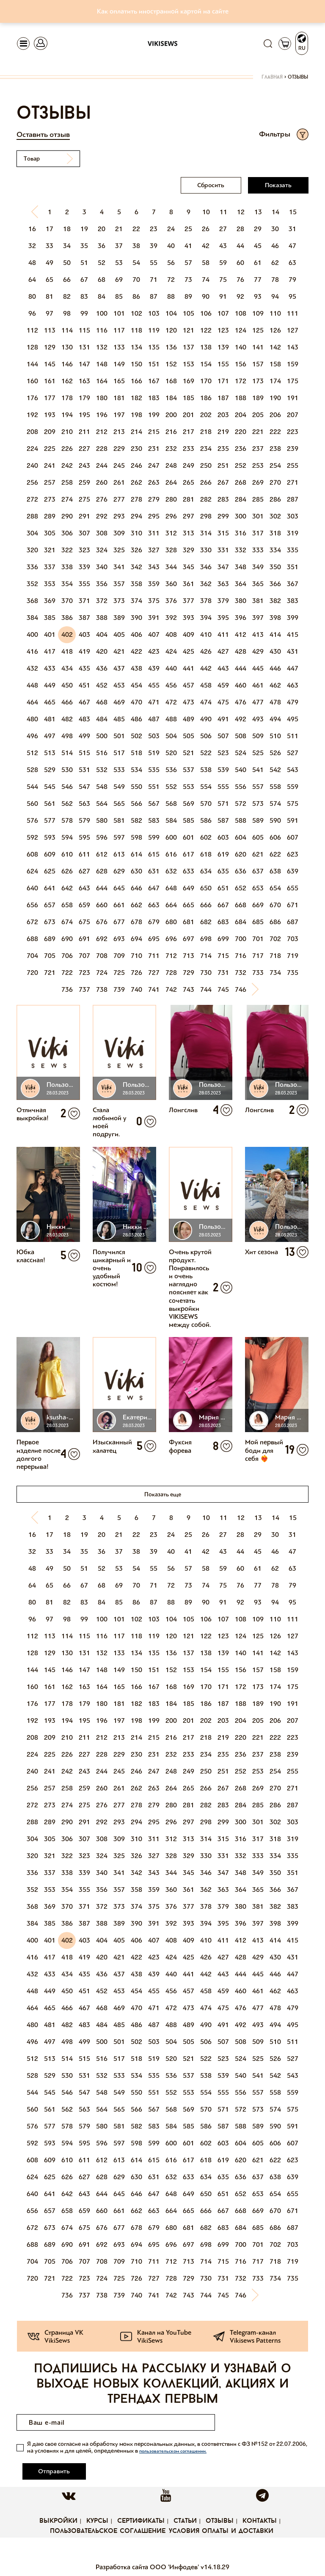 Image resolution: width=325 pixels, height=2576 pixels. I want to click on 100, so click(101, 313).